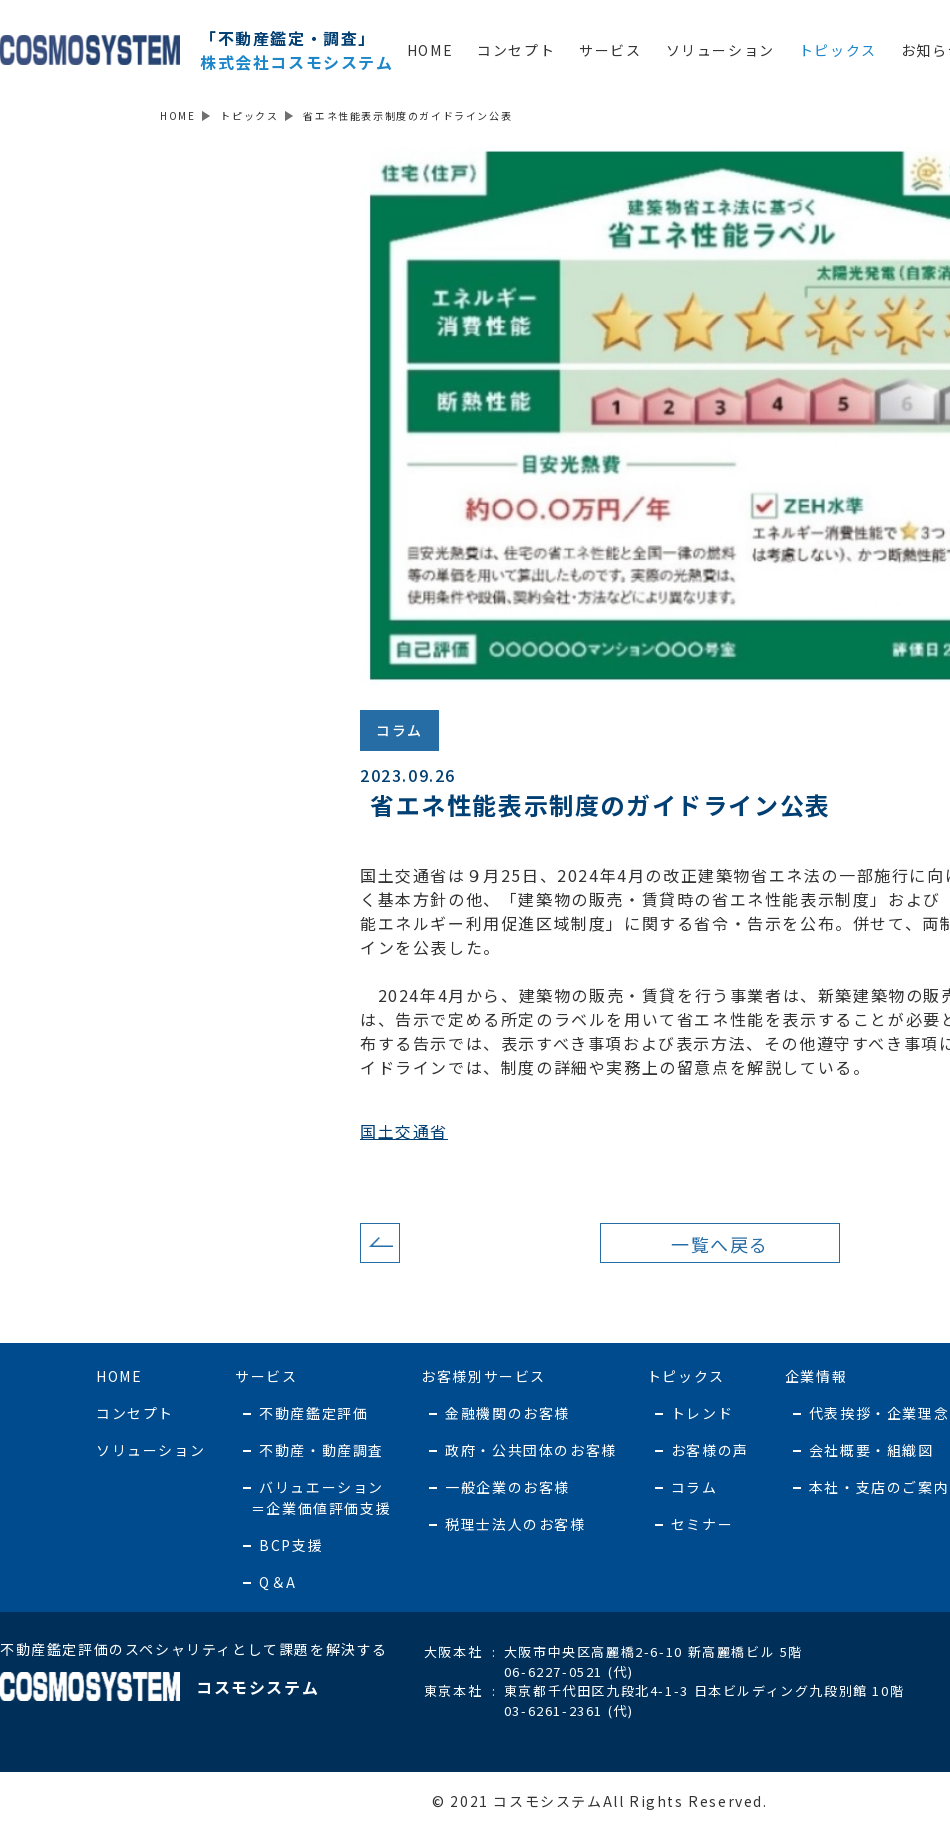 Image resolution: width=950 pixels, height=1830 pixels. What do you see at coordinates (515, 1524) in the screenshot?
I see `税理士法人のお客様` at bounding box center [515, 1524].